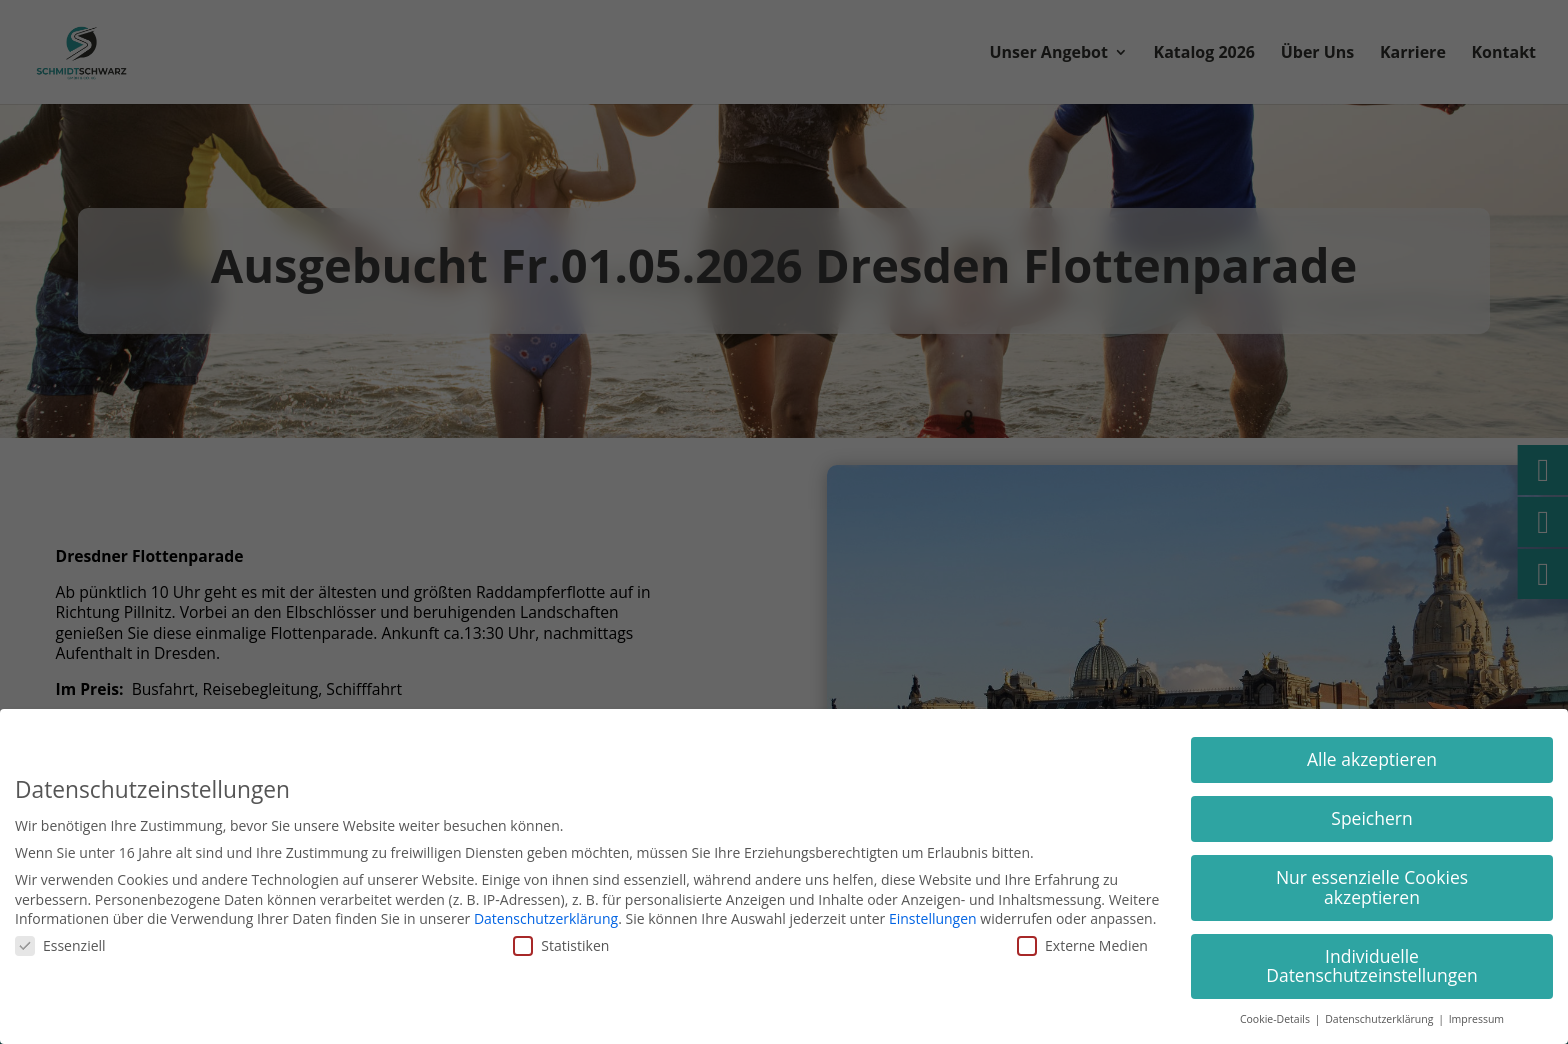  Describe the element at coordinates (1372, 887) in the screenshot. I see `Nur essenzielle Cookies akzeptieren [button]` at that location.